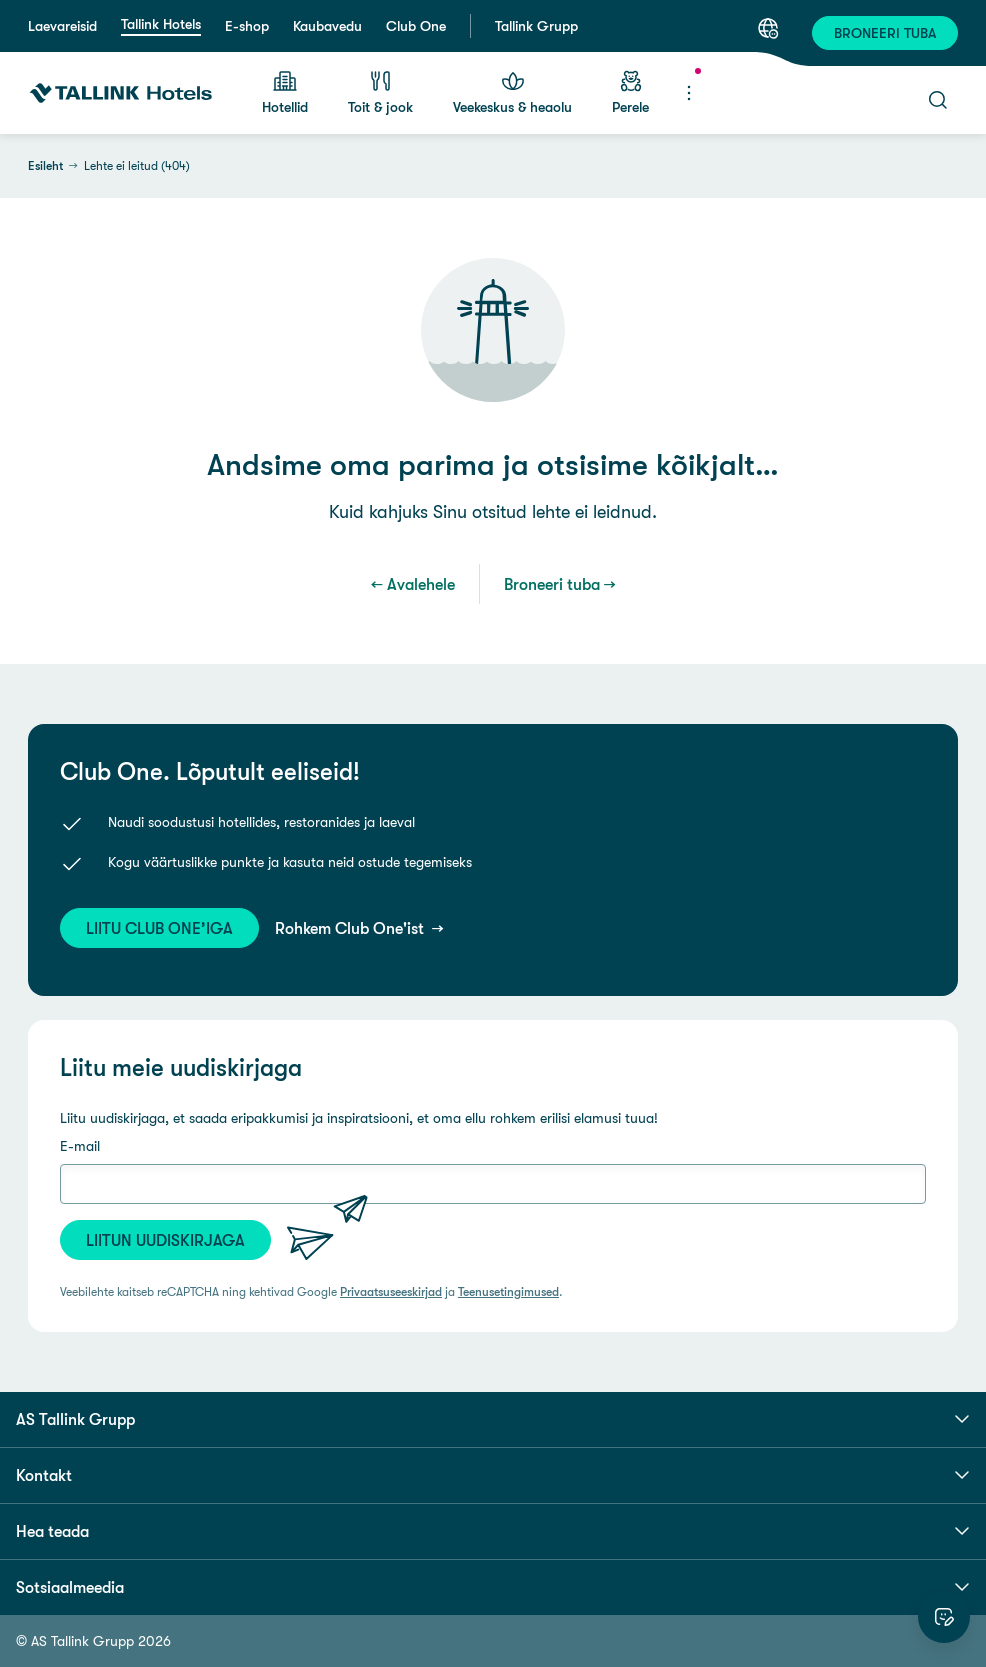  What do you see at coordinates (391, 1292) in the screenshot?
I see `Privaatsuseeskirjad` at bounding box center [391, 1292].